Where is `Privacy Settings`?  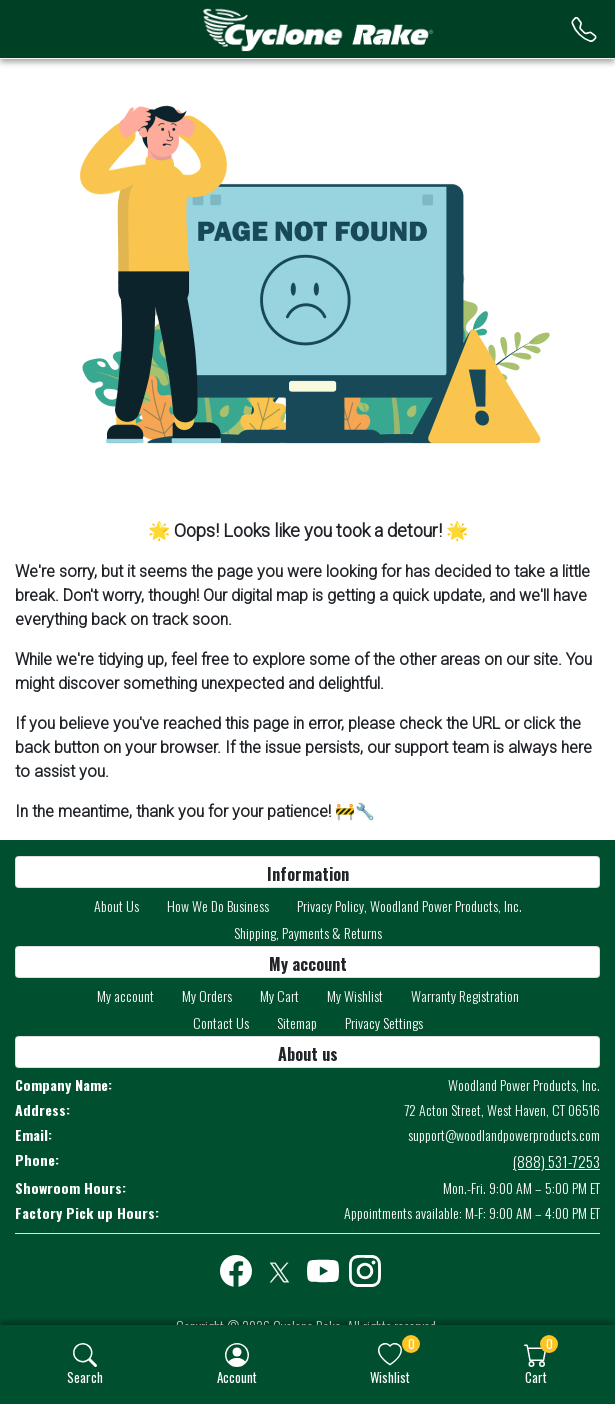 Privacy Settings is located at coordinates (384, 1022).